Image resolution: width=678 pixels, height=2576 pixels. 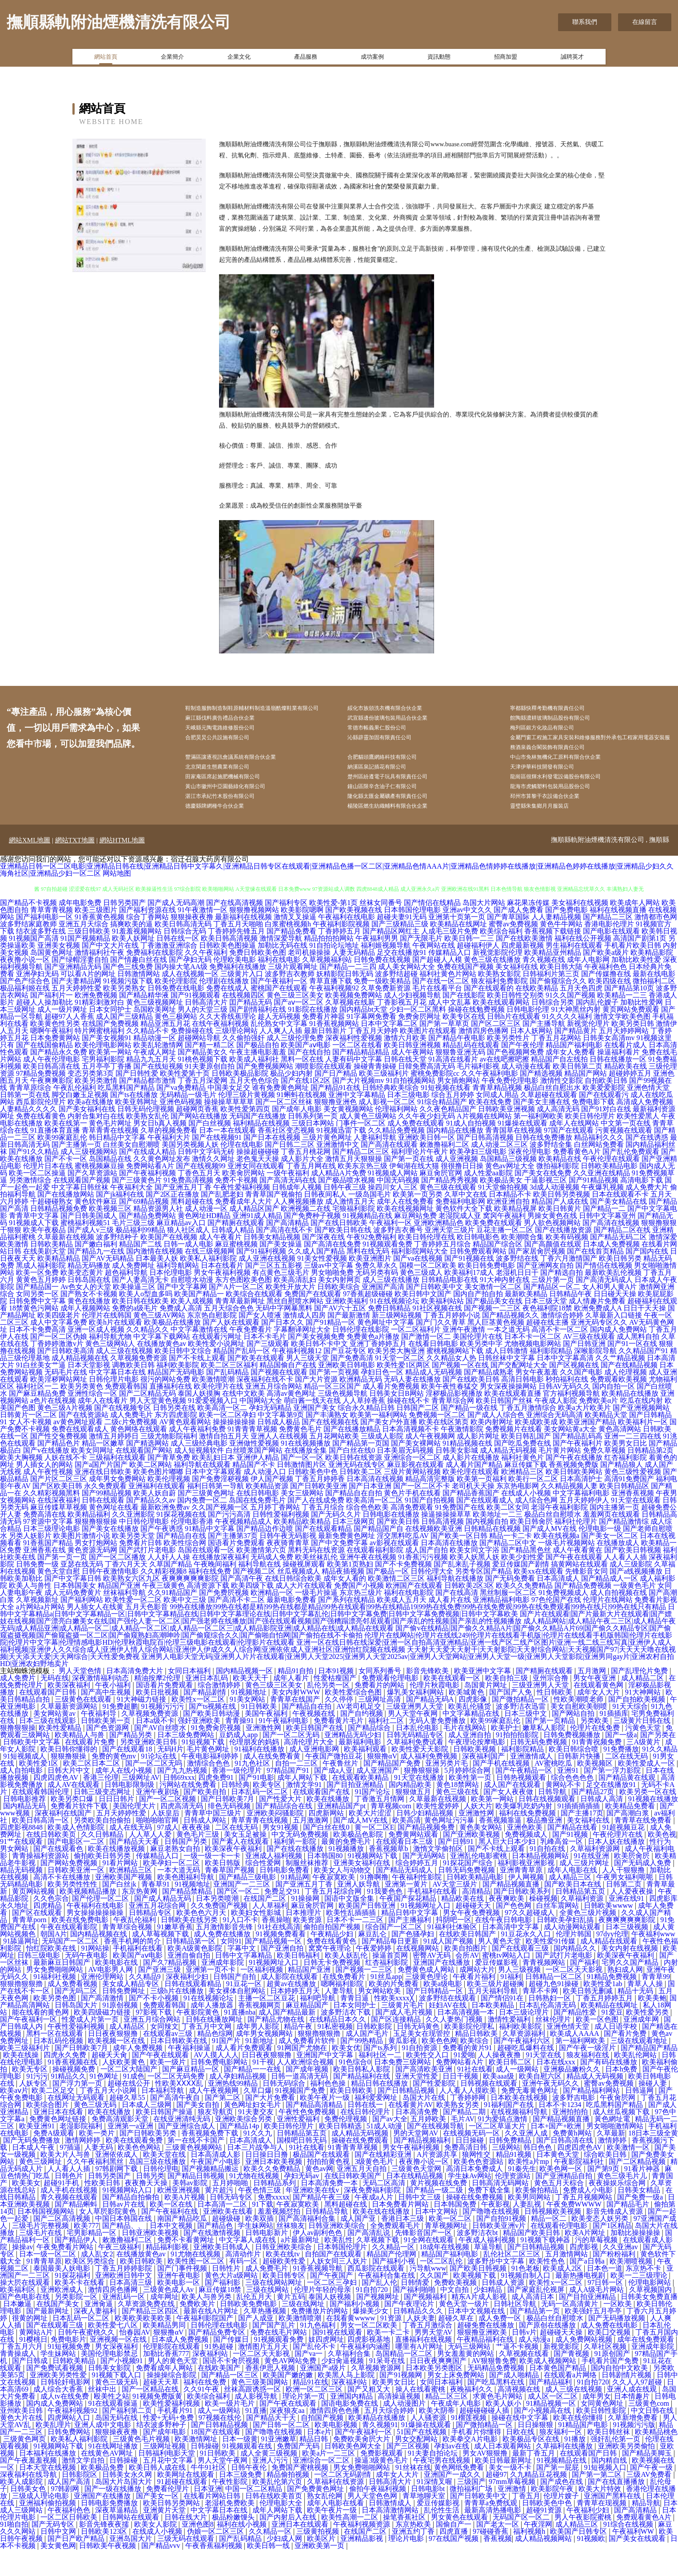 I want to click on 91原创视频, so click(x=121, y=2031).